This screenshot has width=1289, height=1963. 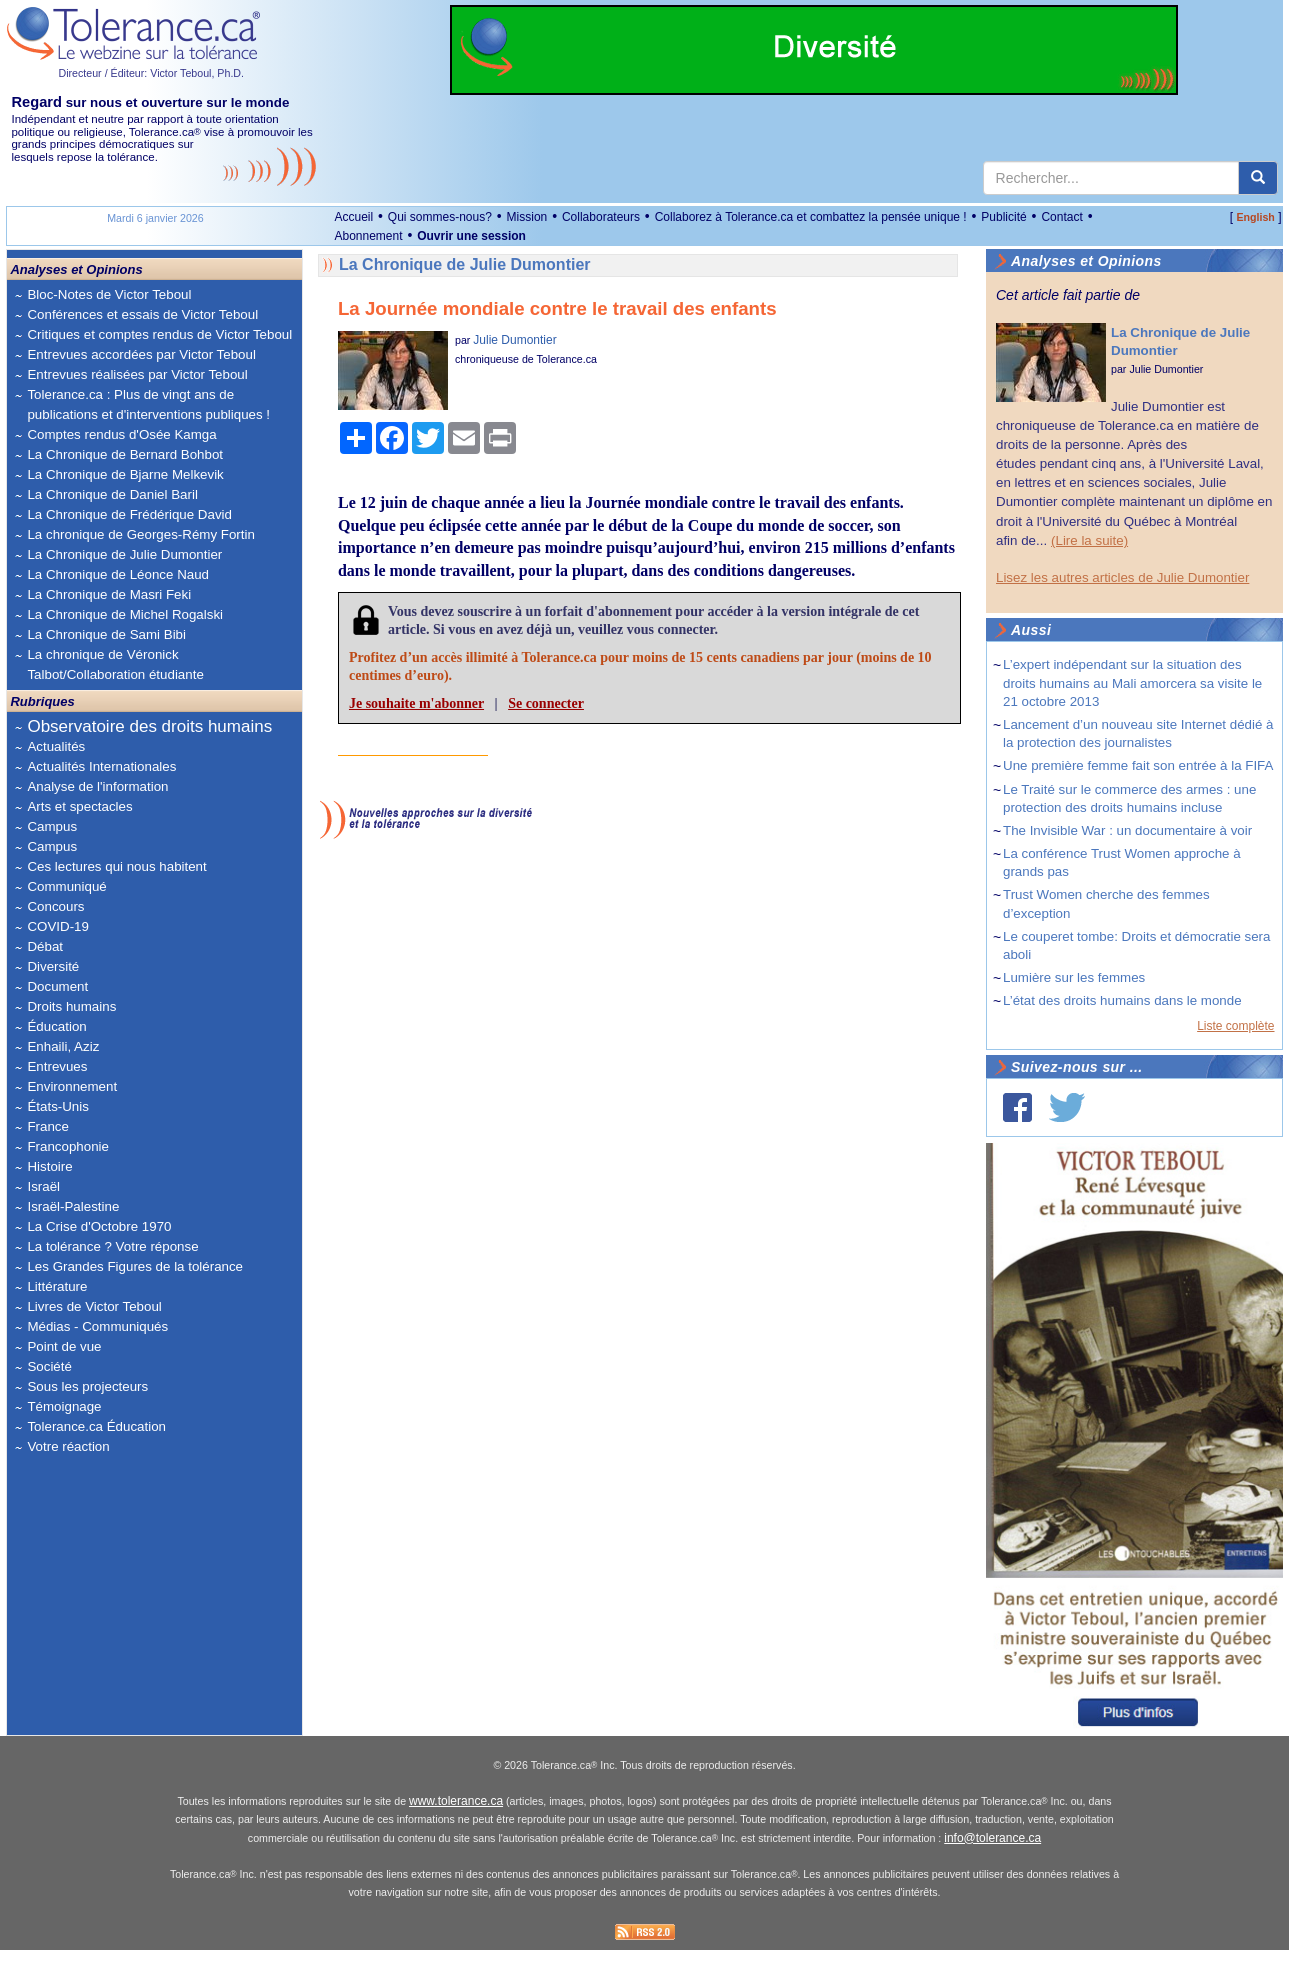 I want to click on (Lire la suite), so click(x=1089, y=540).